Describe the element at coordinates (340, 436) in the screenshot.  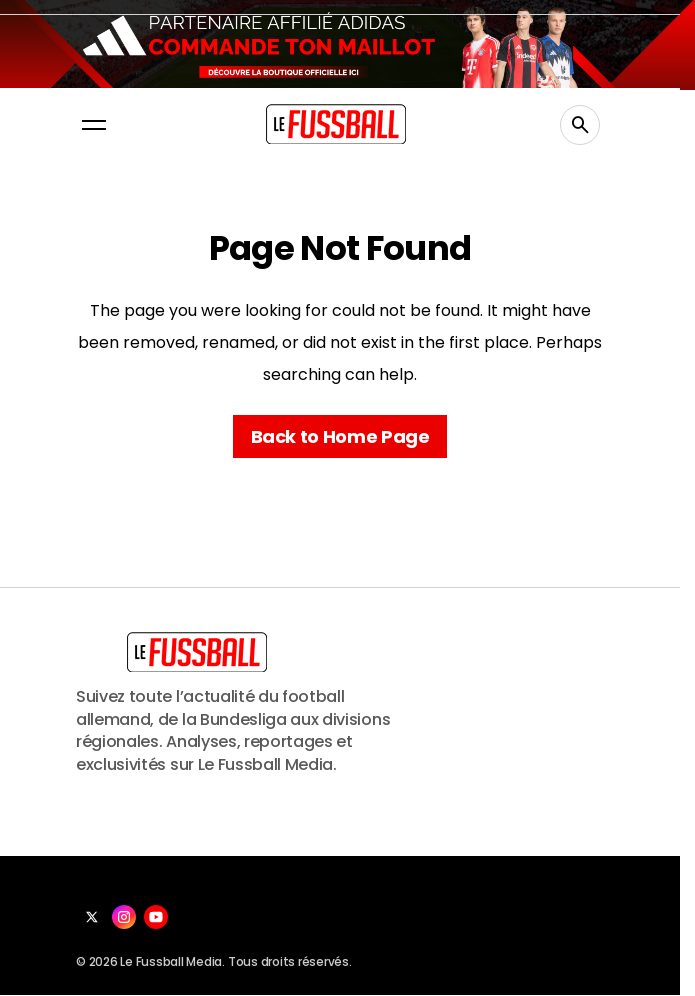
I see `Back to Home Page` at that location.